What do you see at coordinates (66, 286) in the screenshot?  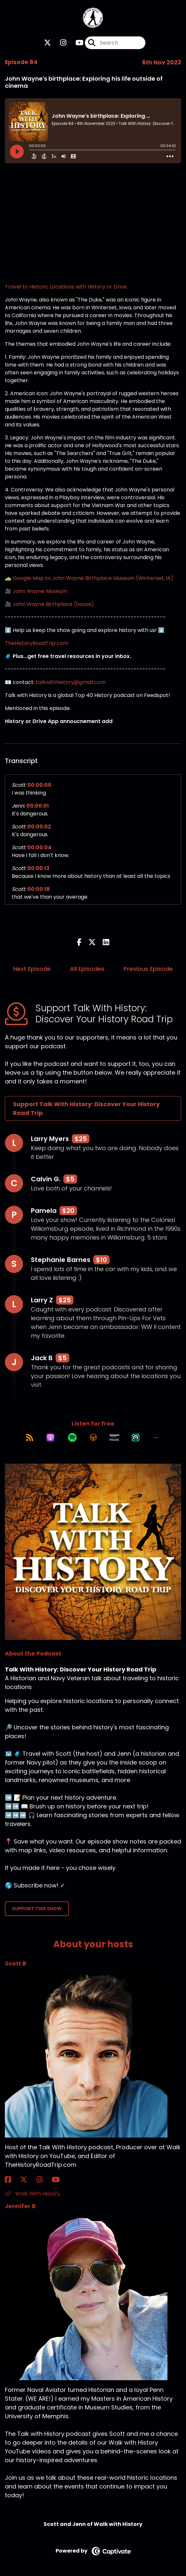 I see `Travel to Historic Locations with History or Drive.` at bounding box center [66, 286].